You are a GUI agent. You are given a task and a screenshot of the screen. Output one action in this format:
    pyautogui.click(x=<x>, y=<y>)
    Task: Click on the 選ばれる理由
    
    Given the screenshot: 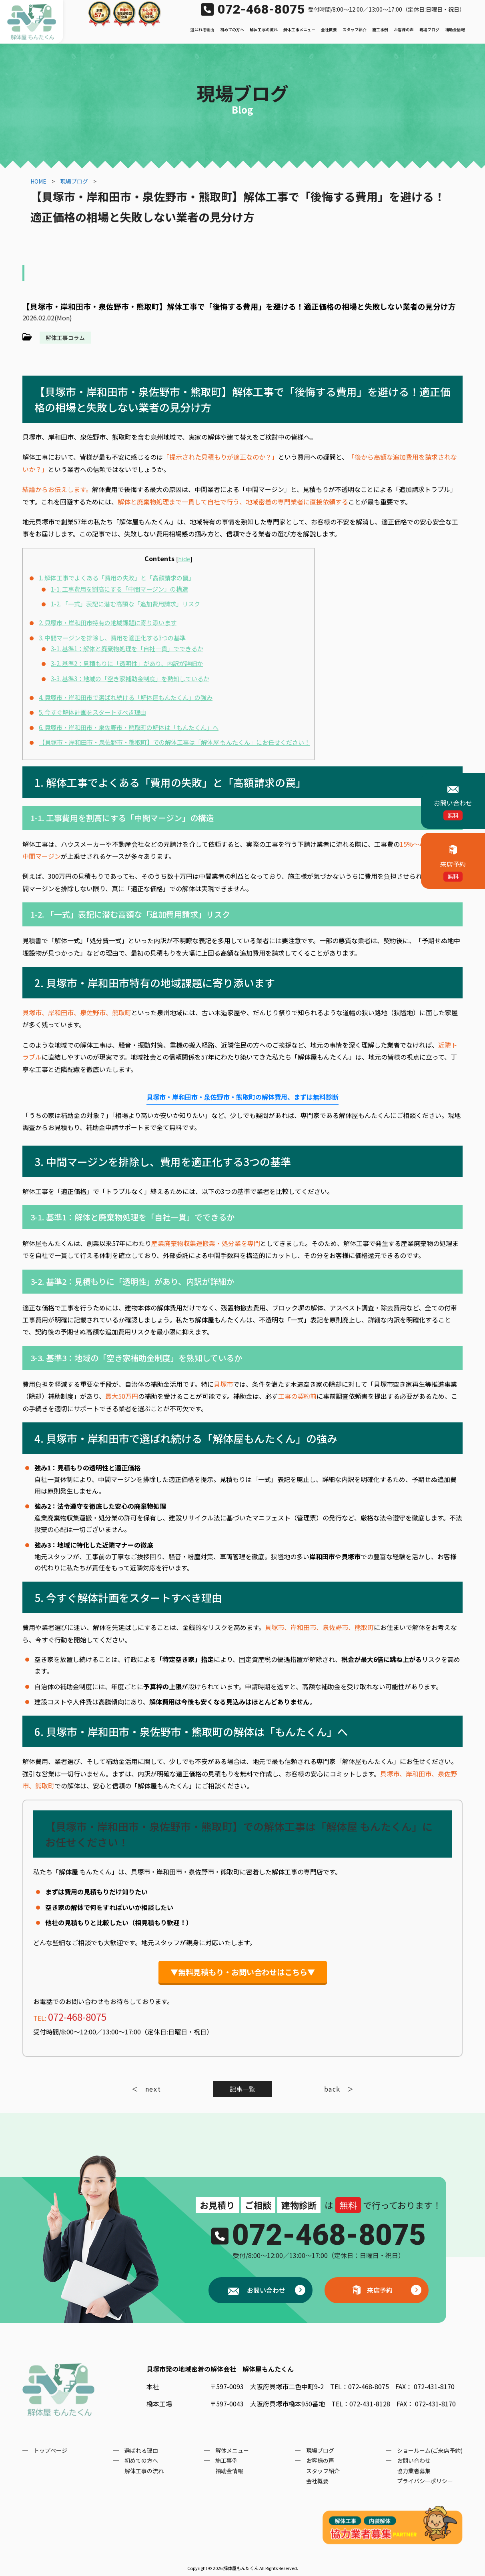 What is the action you would take?
    pyautogui.click(x=202, y=29)
    